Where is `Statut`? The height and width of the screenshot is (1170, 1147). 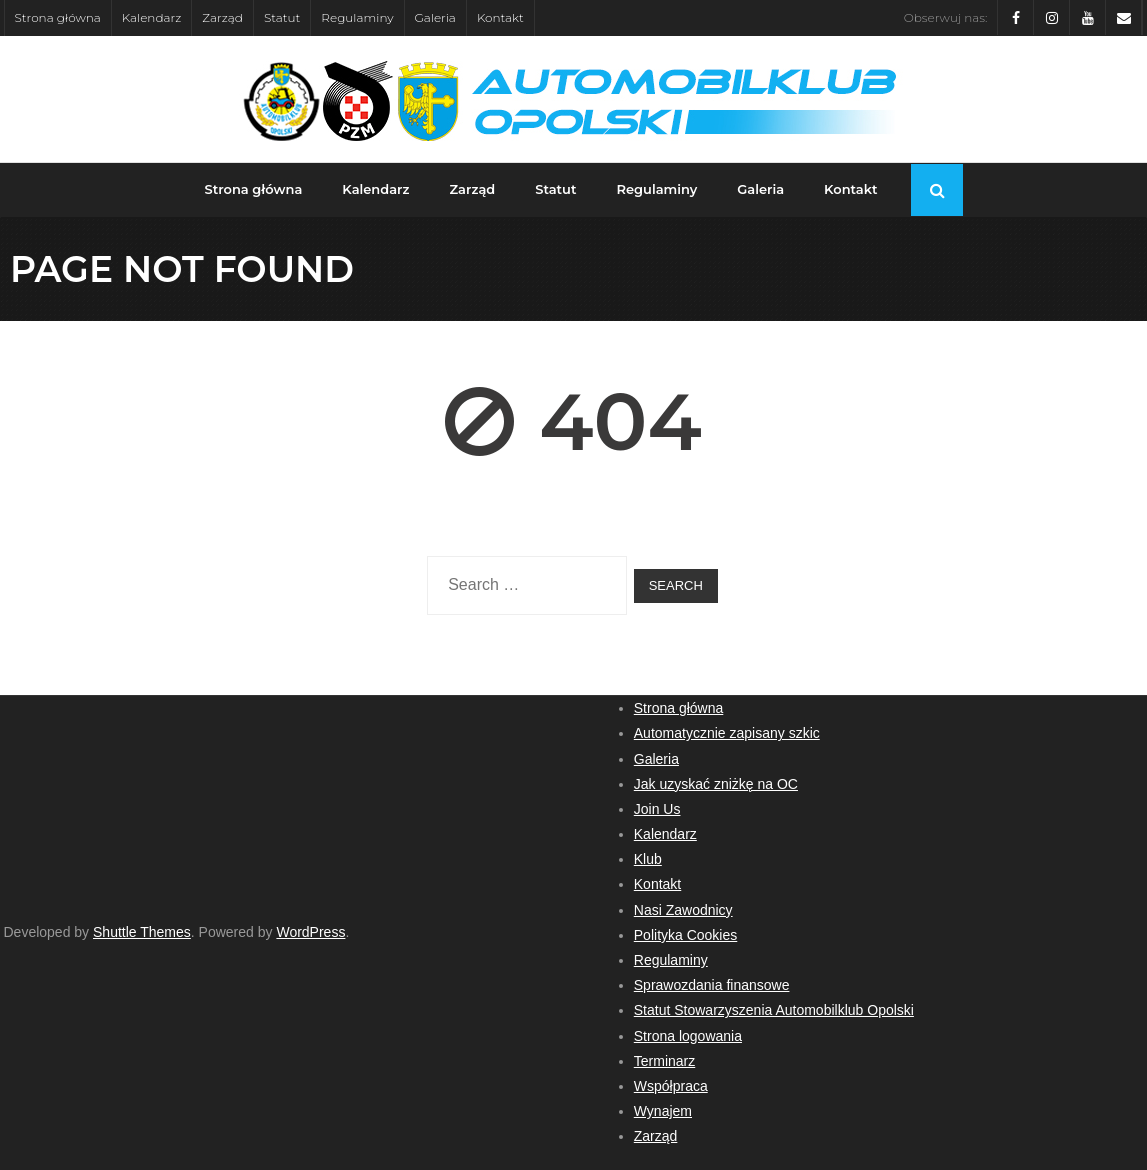
Statut is located at coordinates (282, 17).